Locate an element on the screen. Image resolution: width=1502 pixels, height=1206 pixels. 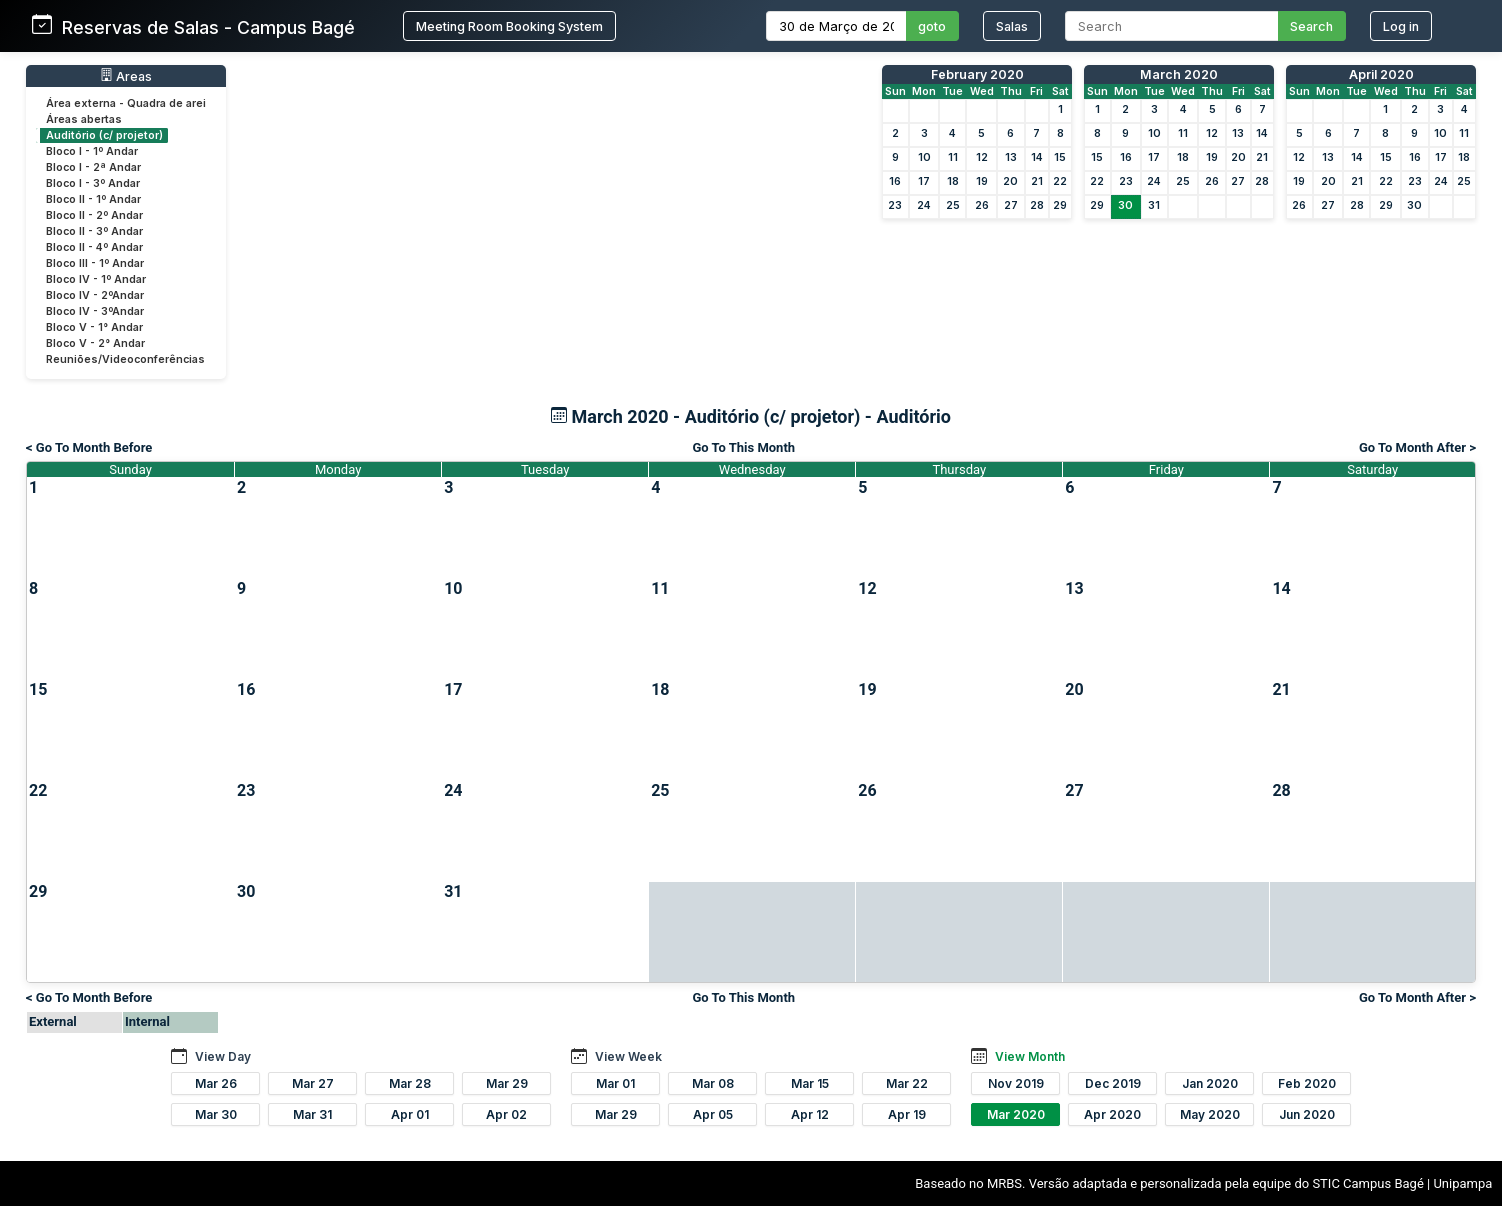
Search is located at coordinates (1311, 26).